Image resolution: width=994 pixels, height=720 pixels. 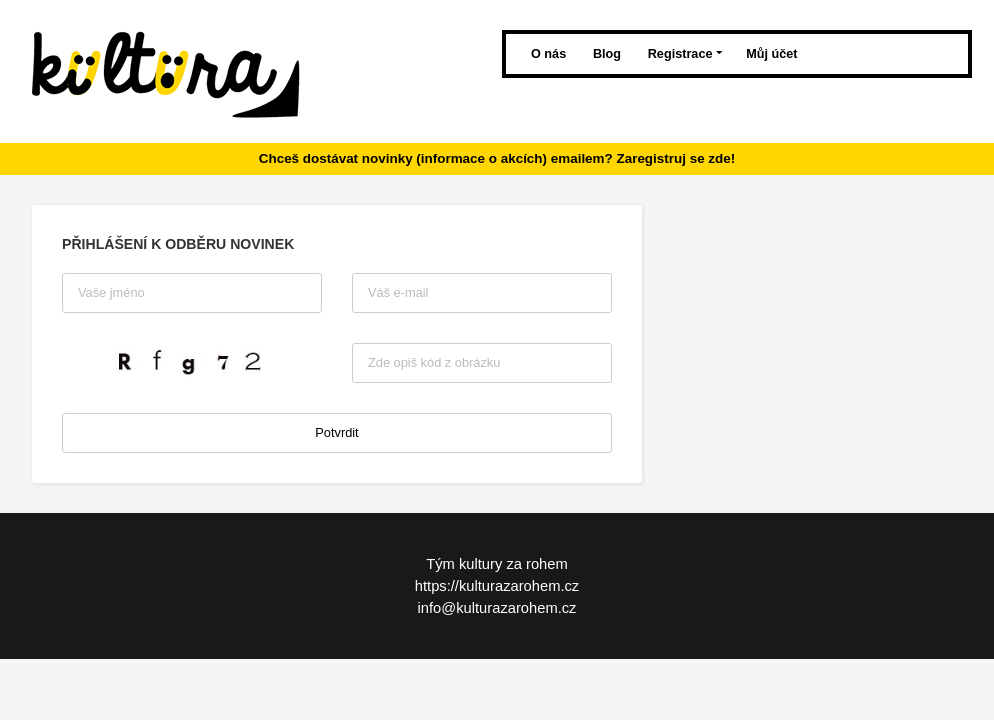 What do you see at coordinates (609, 54) in the screenshot?
I see `Blog` at bounding box center [609, 54].